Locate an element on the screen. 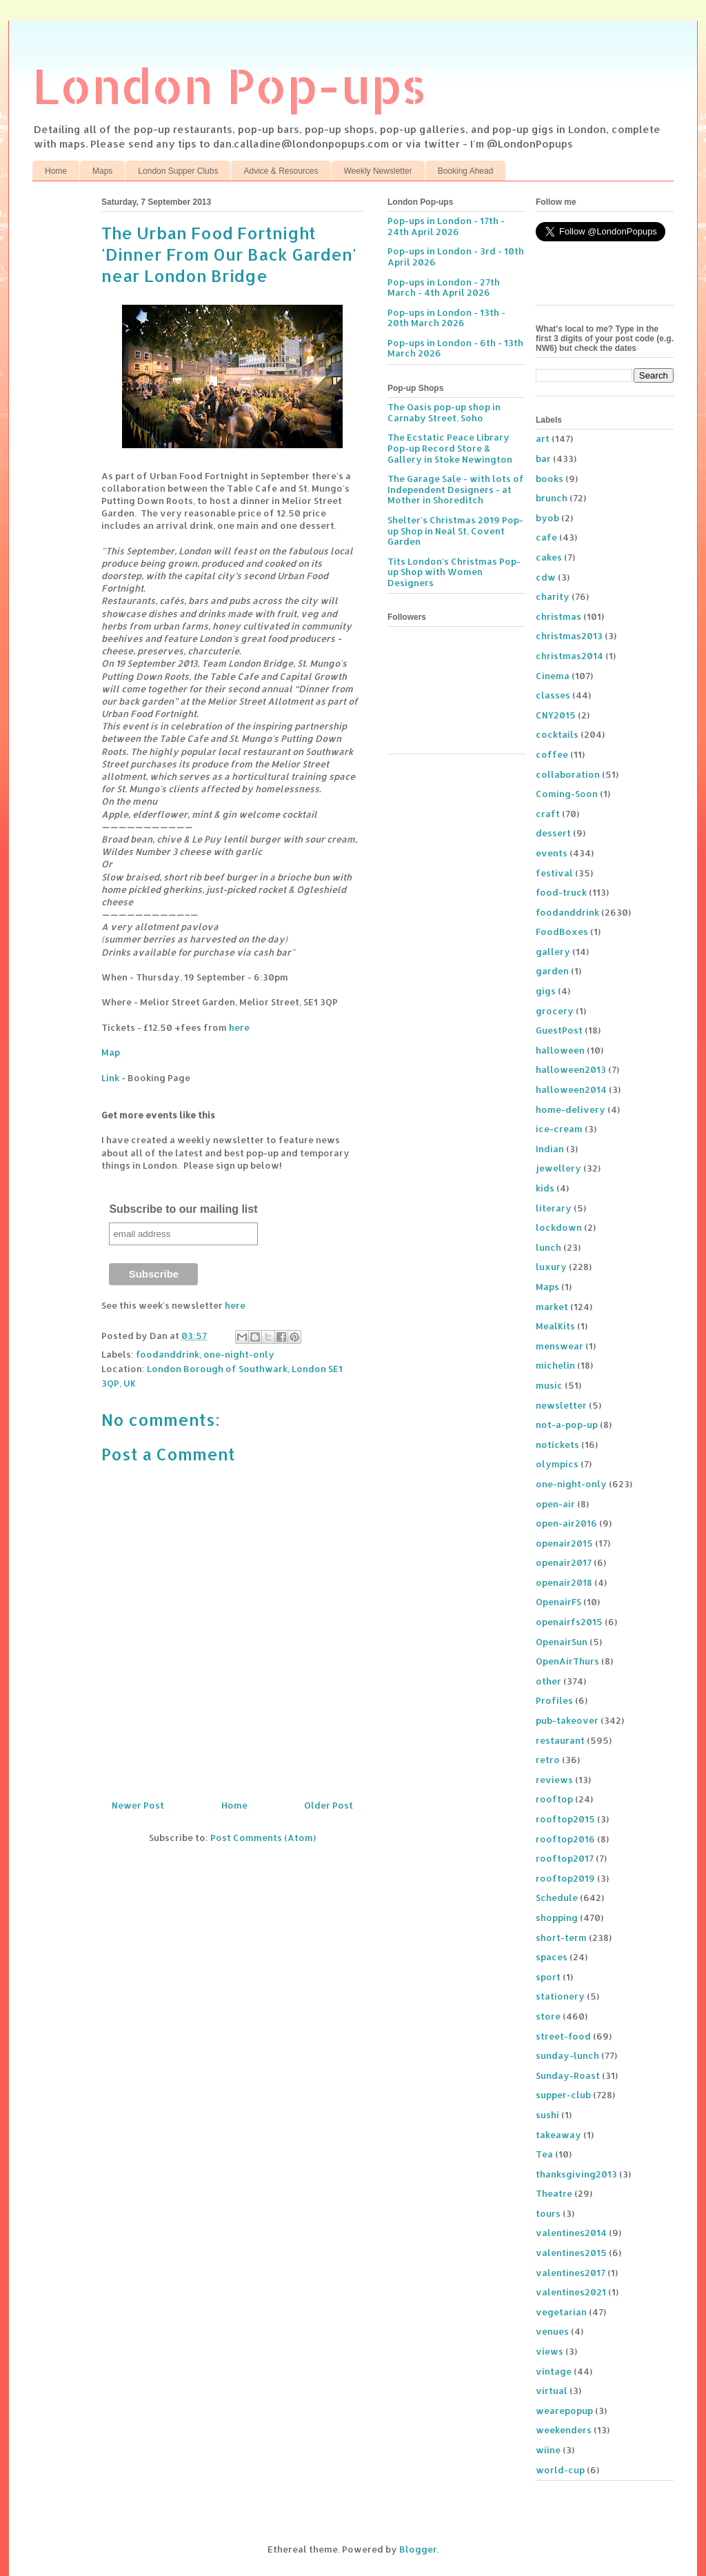  Link is located at coordinates (110, 1077).